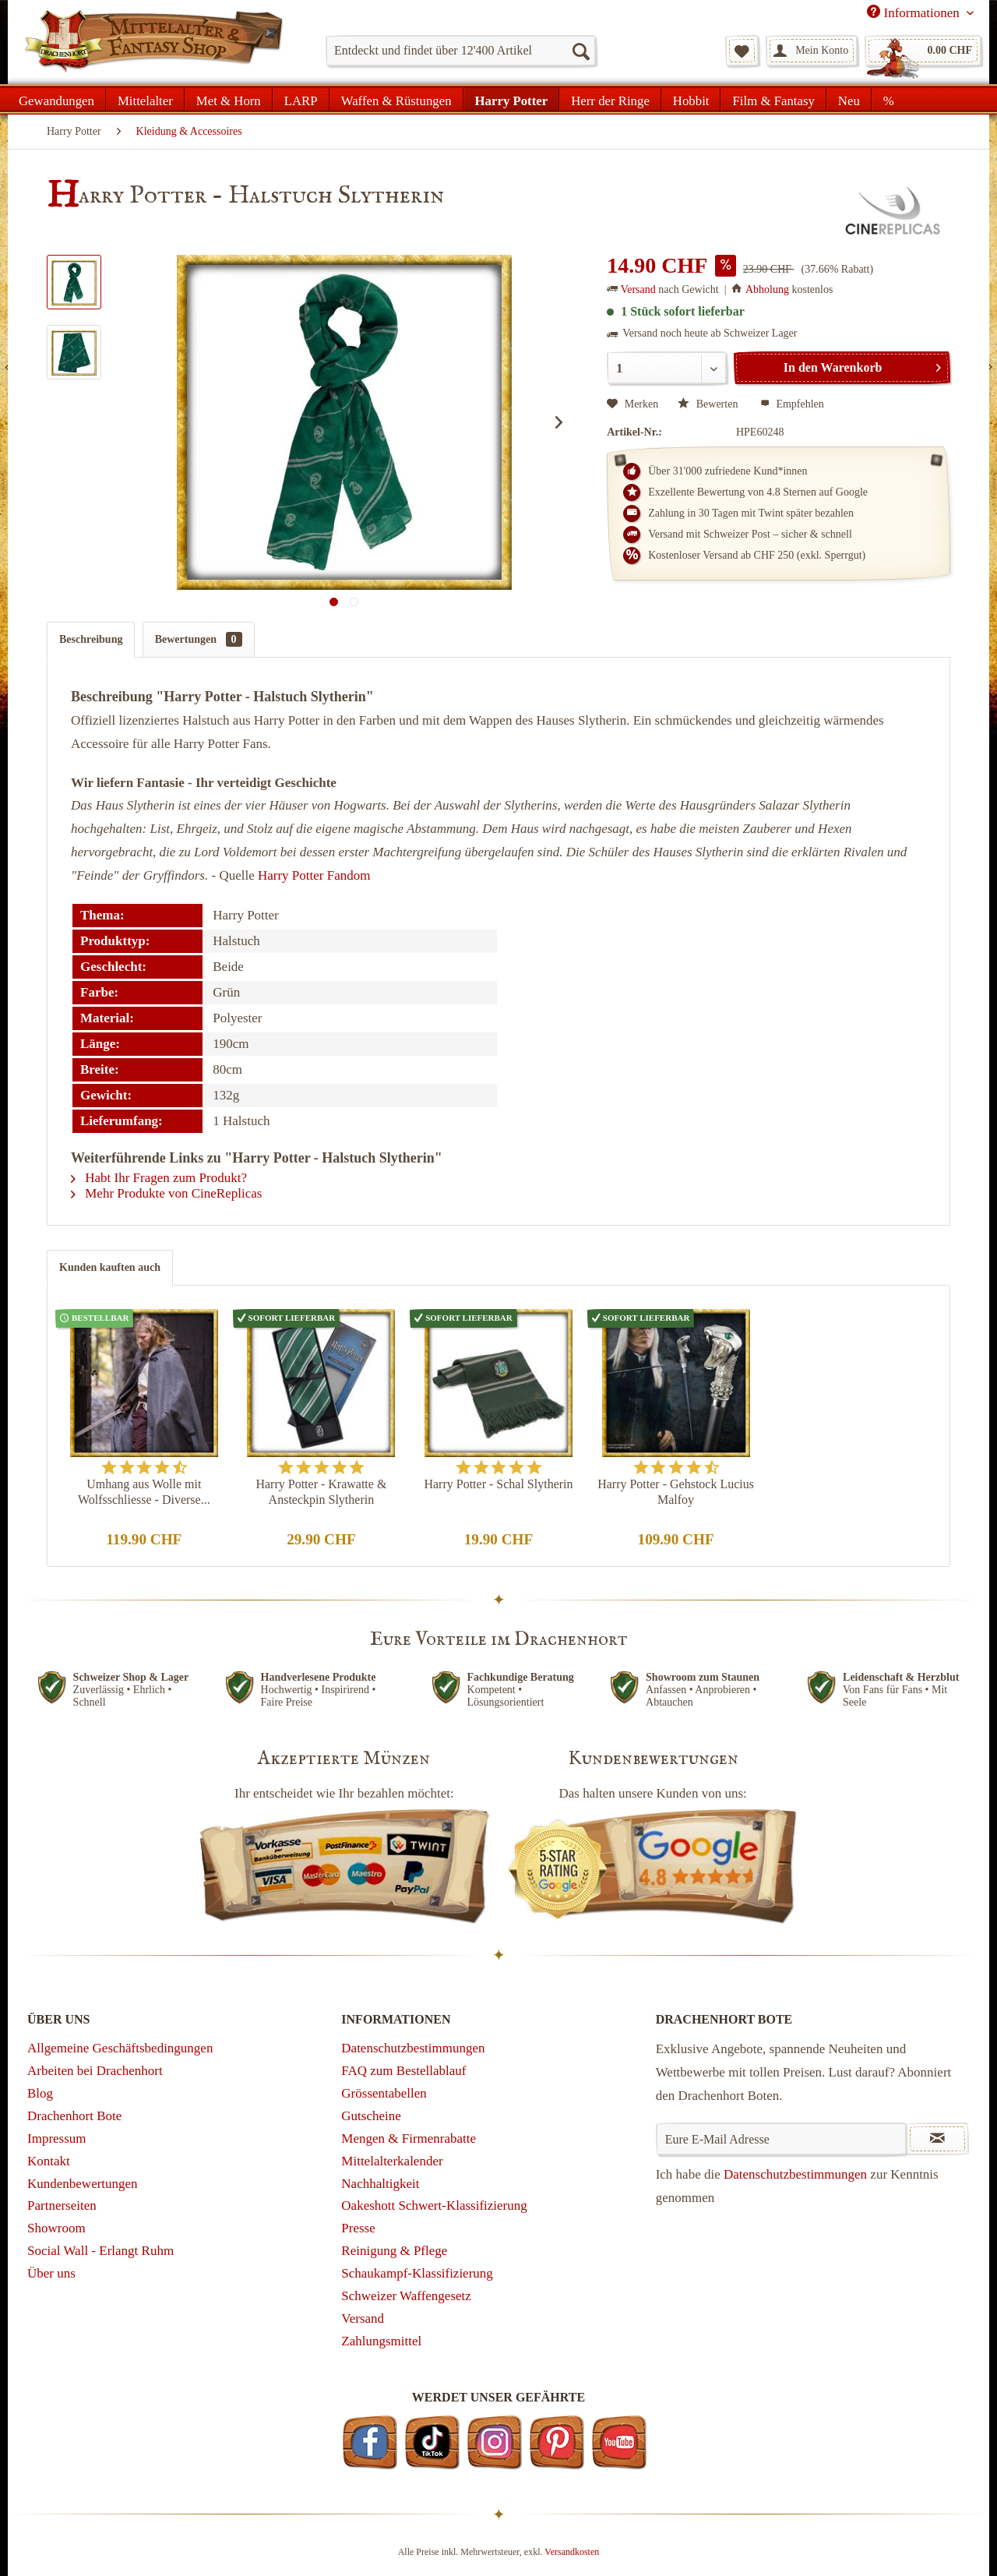 The width and height of the screenshot is (997, 2576). I want to click on [Neu], so click(849, 99).